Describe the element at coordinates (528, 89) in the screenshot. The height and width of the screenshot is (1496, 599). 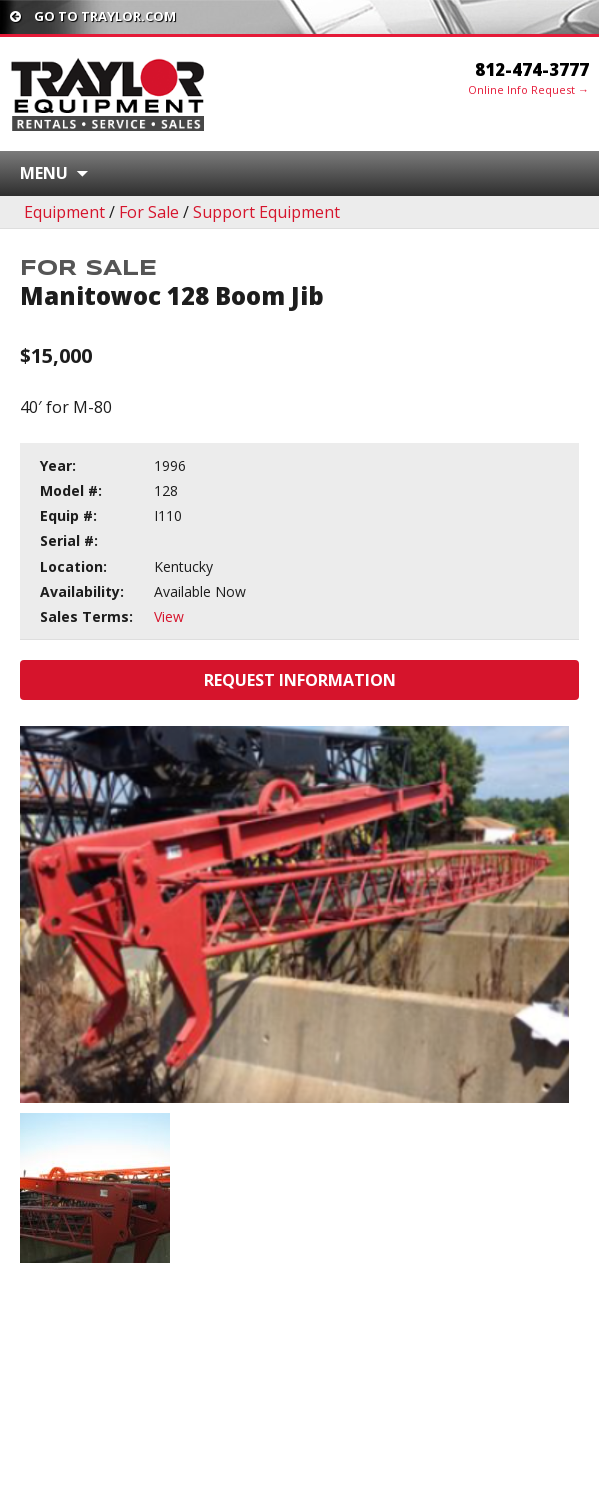
I see `Online Info Request →` at that location.